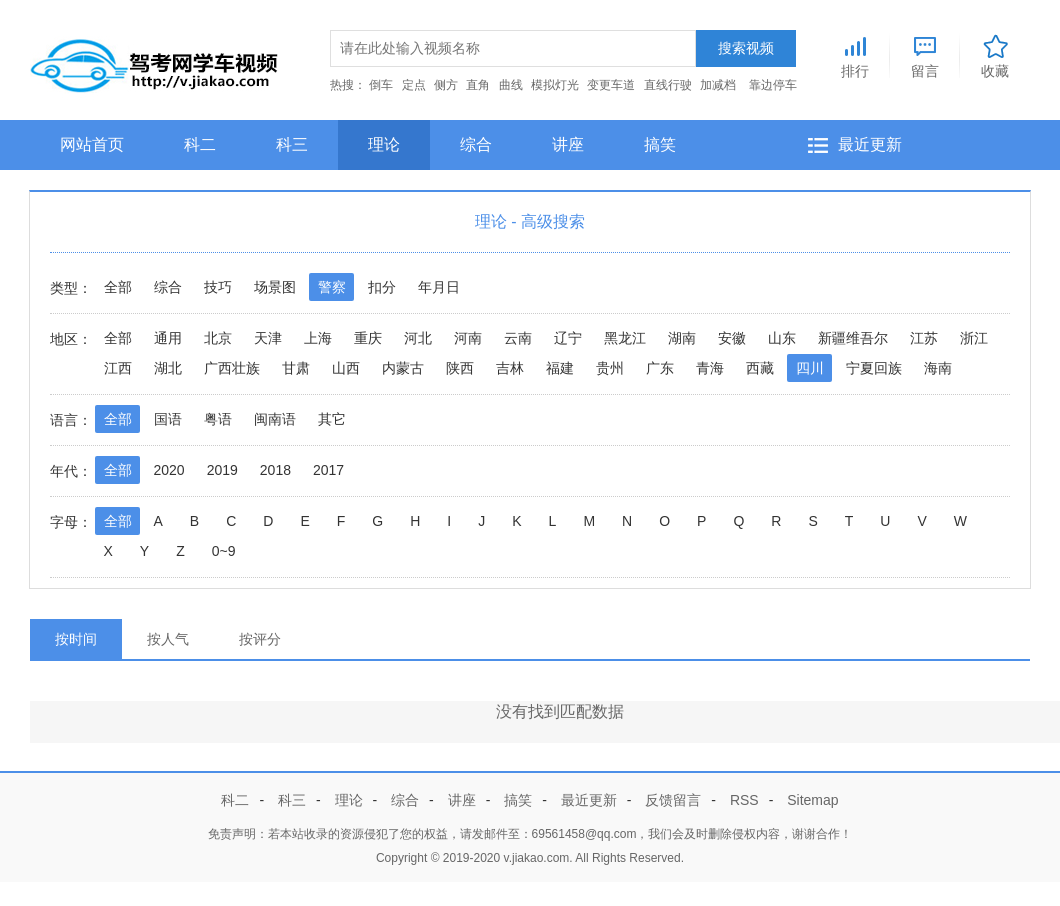  I want to click on 侧方, so click(446, 85).